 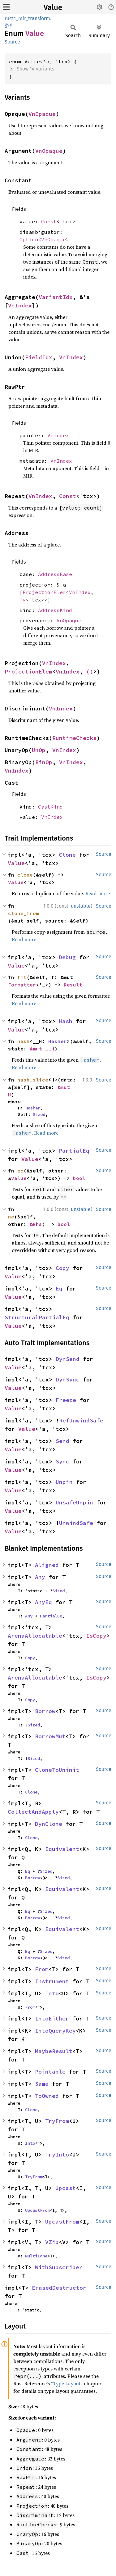 What do you see at coordinates (59, 2287) in the screenshot?
I see `ErasedDestructor` at bounding box center [59, 2287].